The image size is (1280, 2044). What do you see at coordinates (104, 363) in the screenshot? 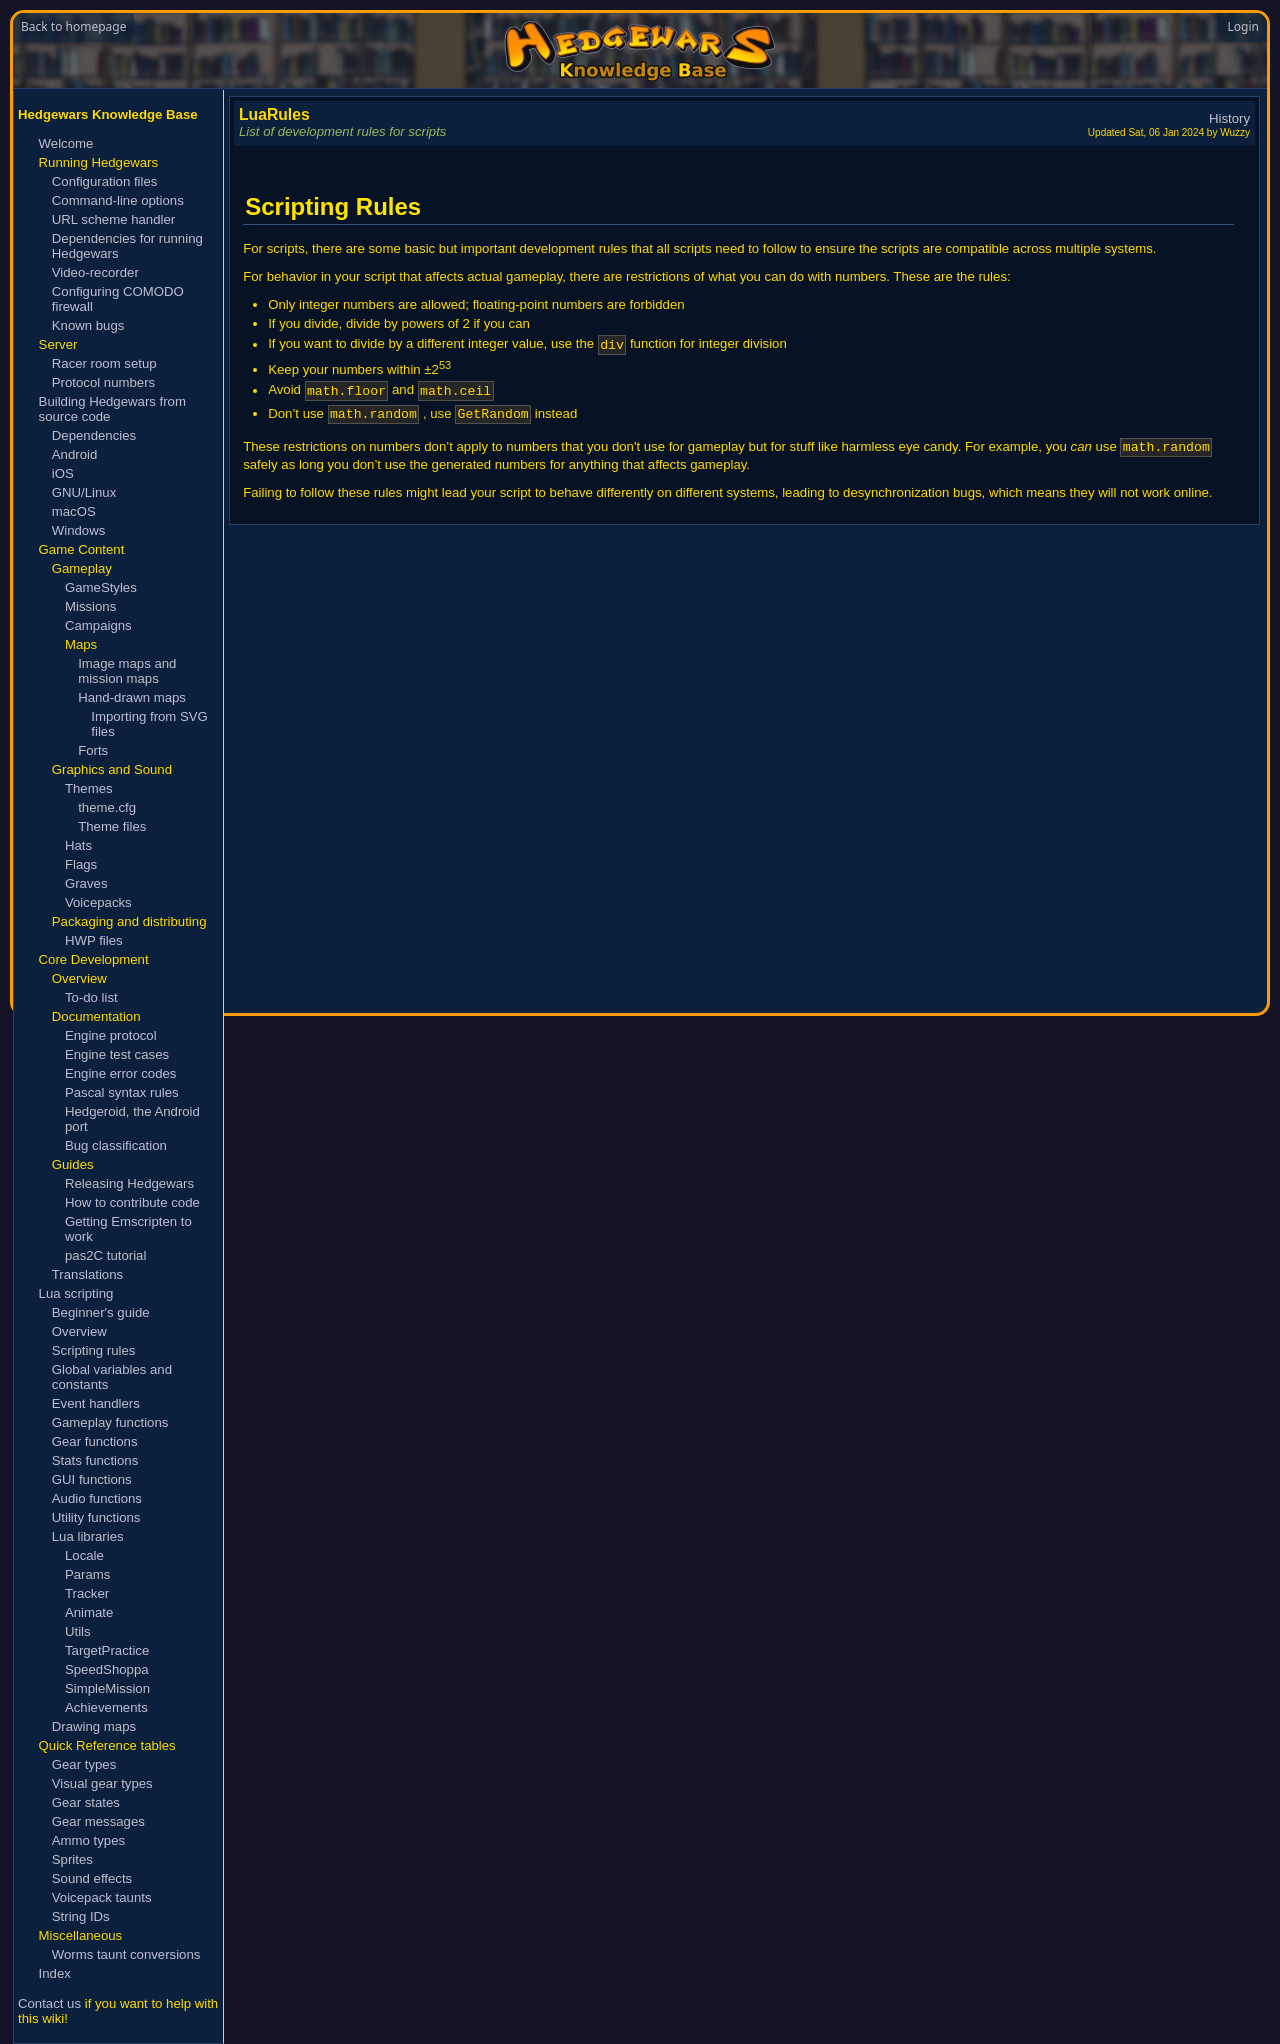
I see `Racer room setup` at bounding box center [104, 363].